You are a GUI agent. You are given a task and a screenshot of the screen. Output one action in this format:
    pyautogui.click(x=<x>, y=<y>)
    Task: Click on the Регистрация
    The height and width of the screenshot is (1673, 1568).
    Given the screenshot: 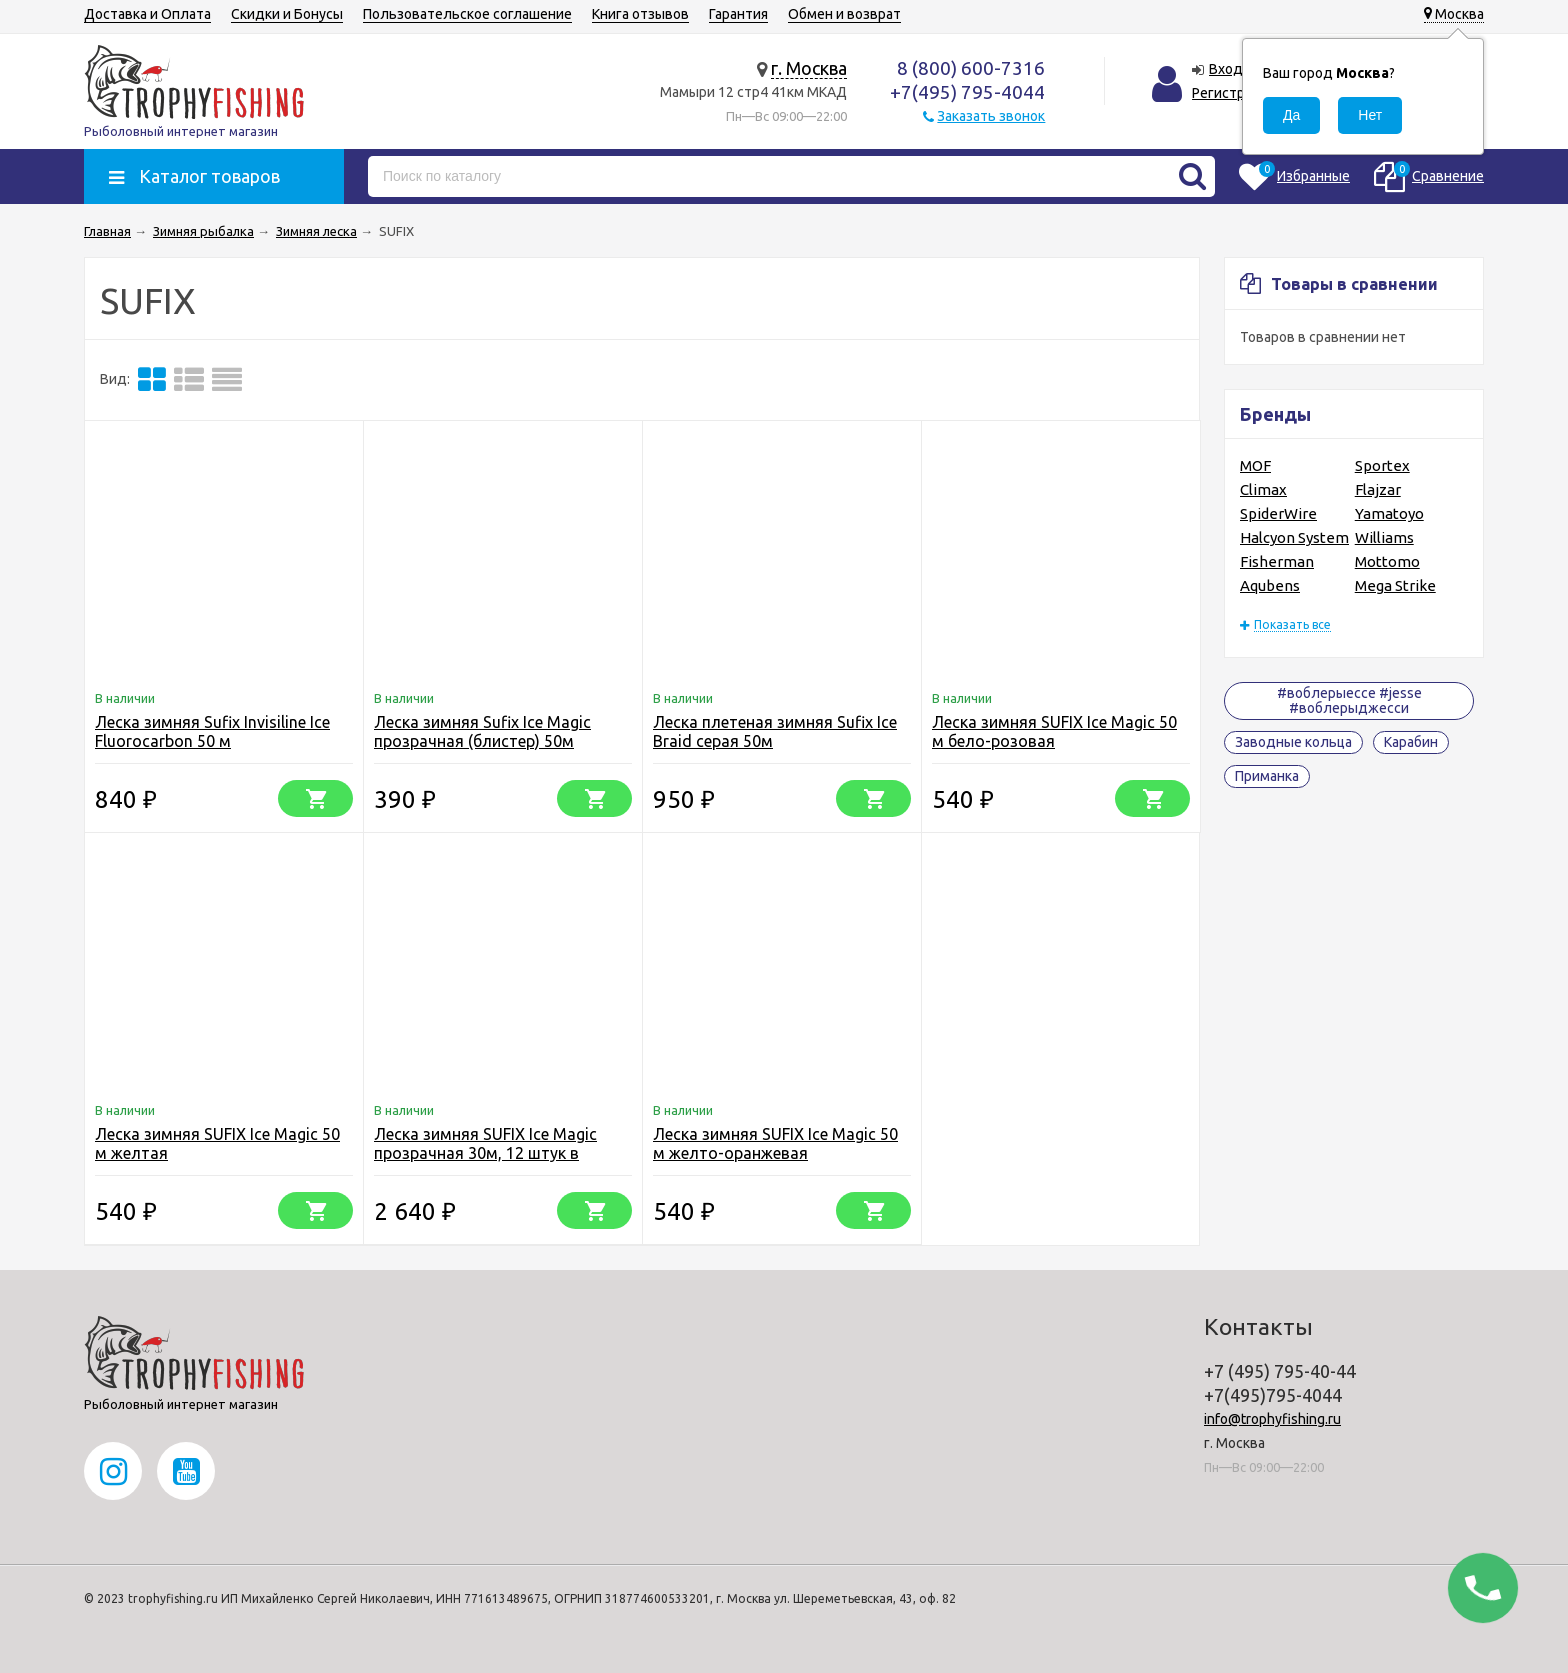 What is the action you would take?
    pyautogui.click(x=1233, y=93)
    